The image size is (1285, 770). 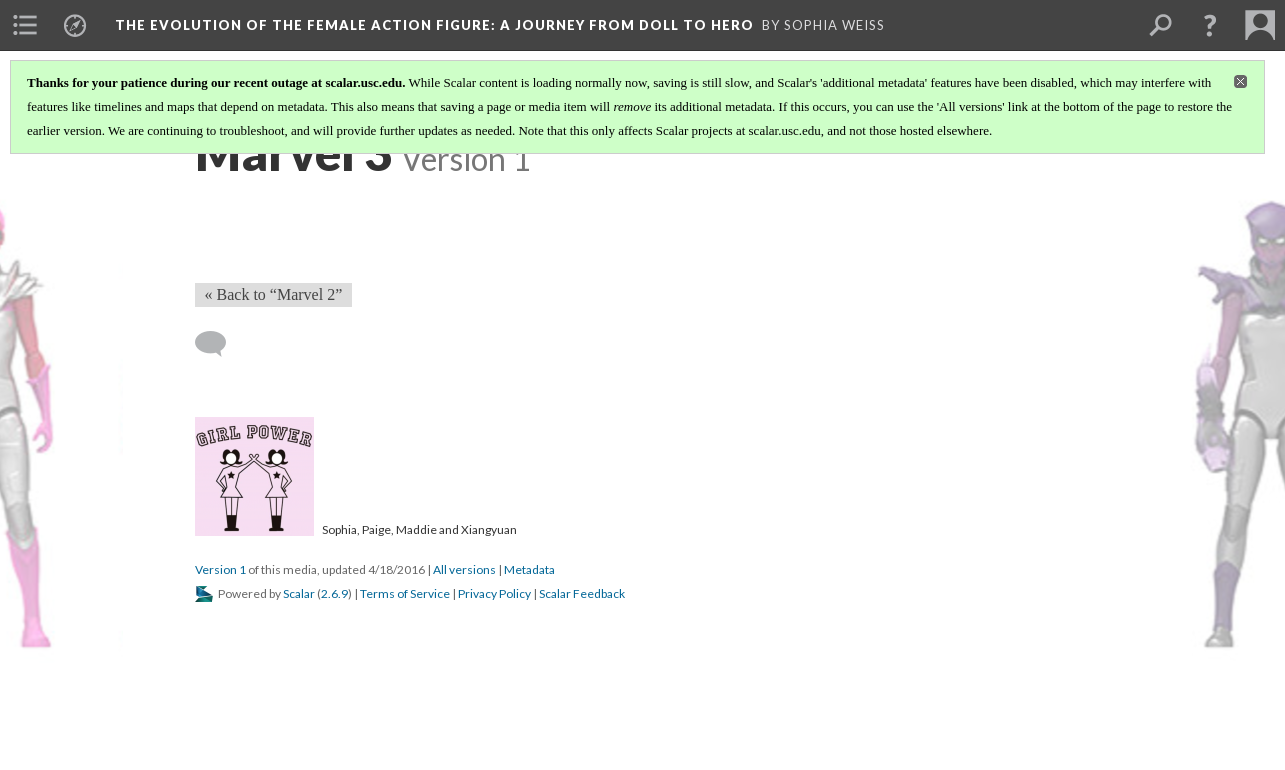 What do you see at coordinates (405, 593) in the screenshot?
I see `Terms of Service` at bounding box center [405, 593].